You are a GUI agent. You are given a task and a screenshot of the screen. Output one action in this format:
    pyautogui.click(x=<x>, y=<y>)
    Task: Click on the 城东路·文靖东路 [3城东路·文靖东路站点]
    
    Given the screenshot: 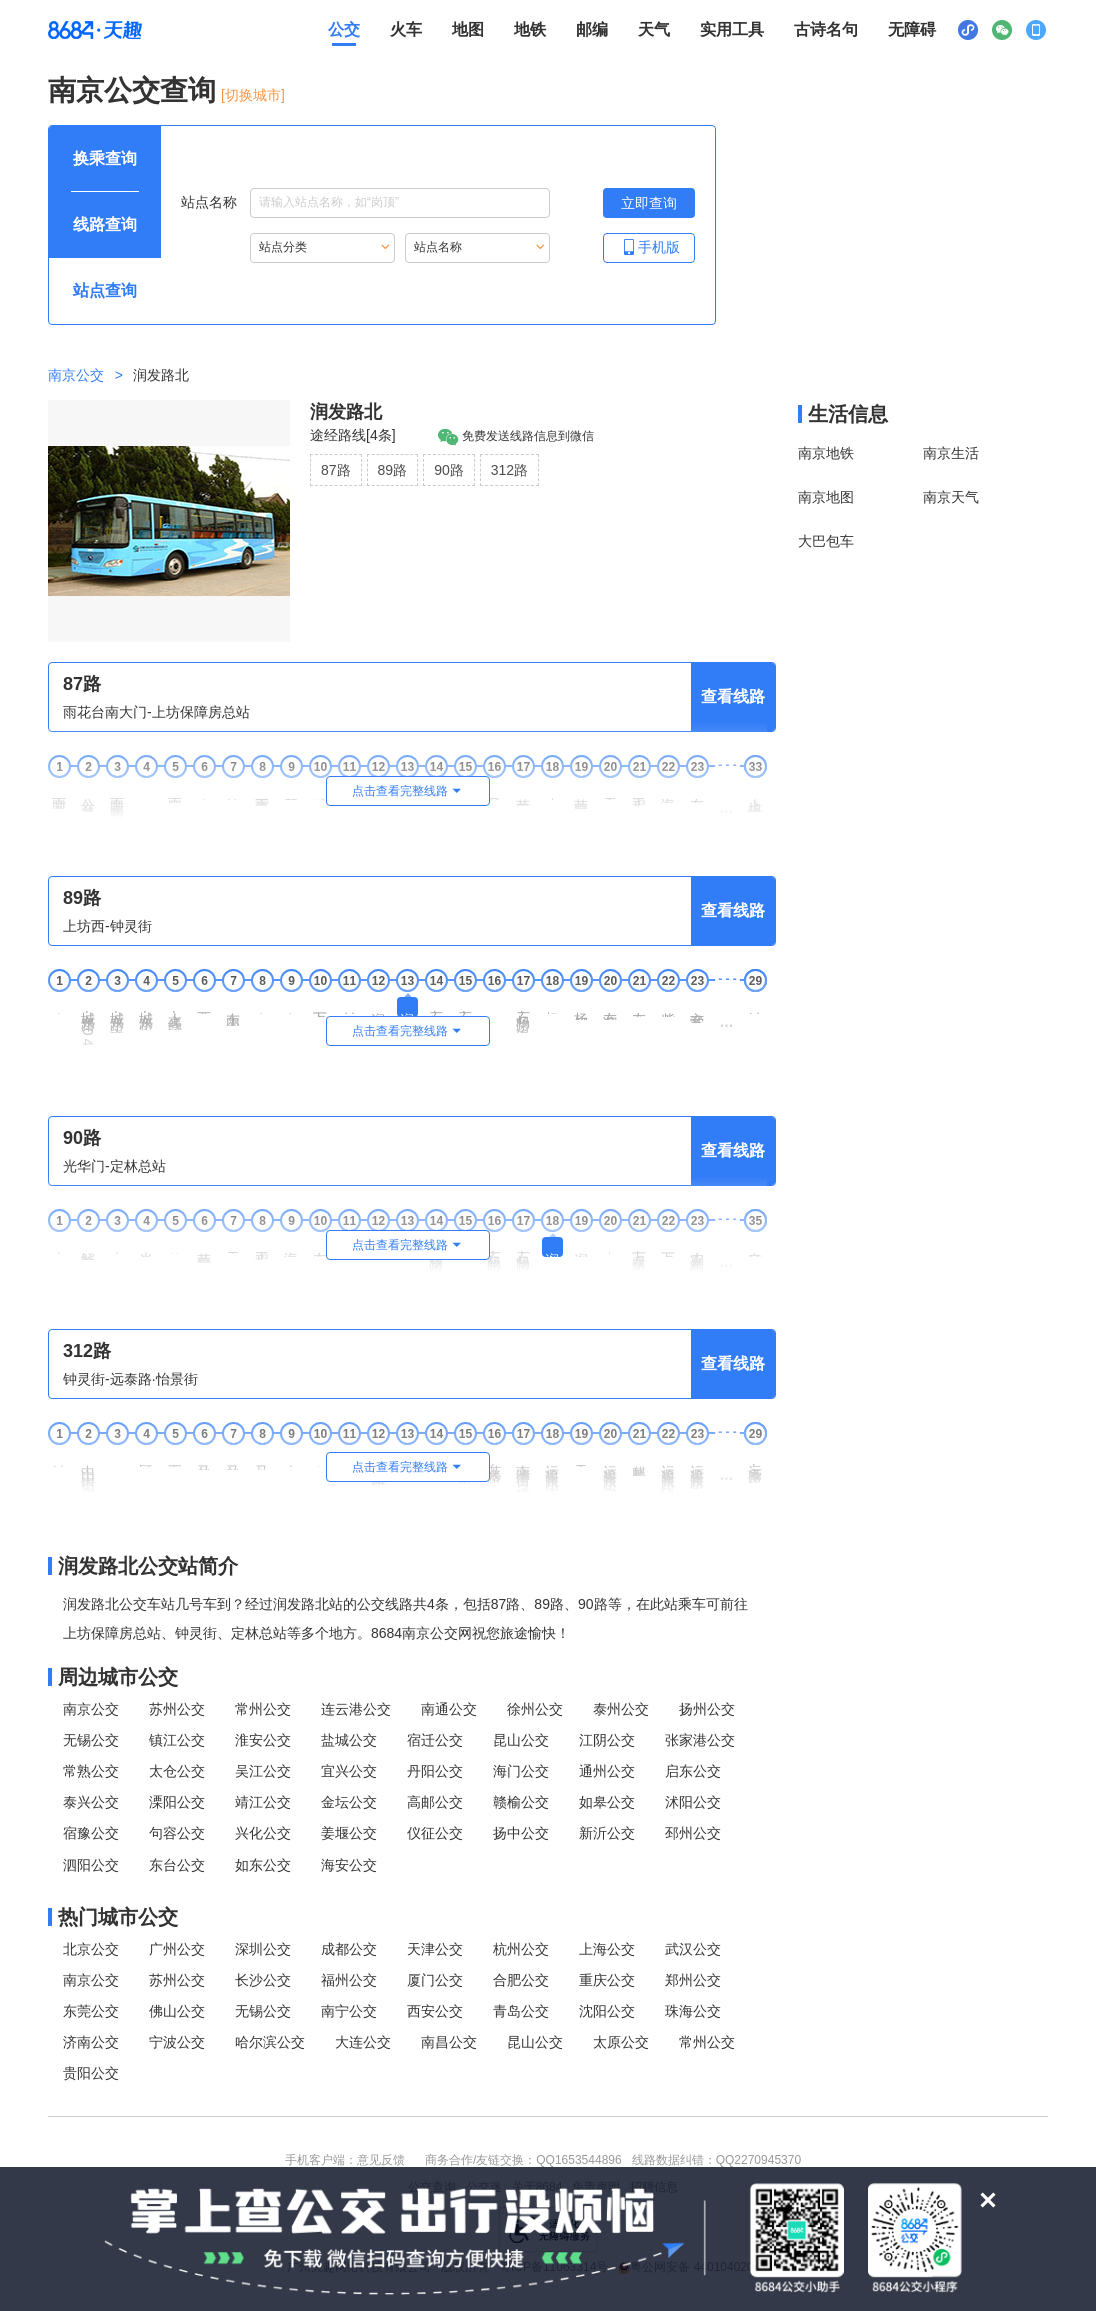 What is the action you would take?
    pyautogui.click(x=117, y=1015)
    